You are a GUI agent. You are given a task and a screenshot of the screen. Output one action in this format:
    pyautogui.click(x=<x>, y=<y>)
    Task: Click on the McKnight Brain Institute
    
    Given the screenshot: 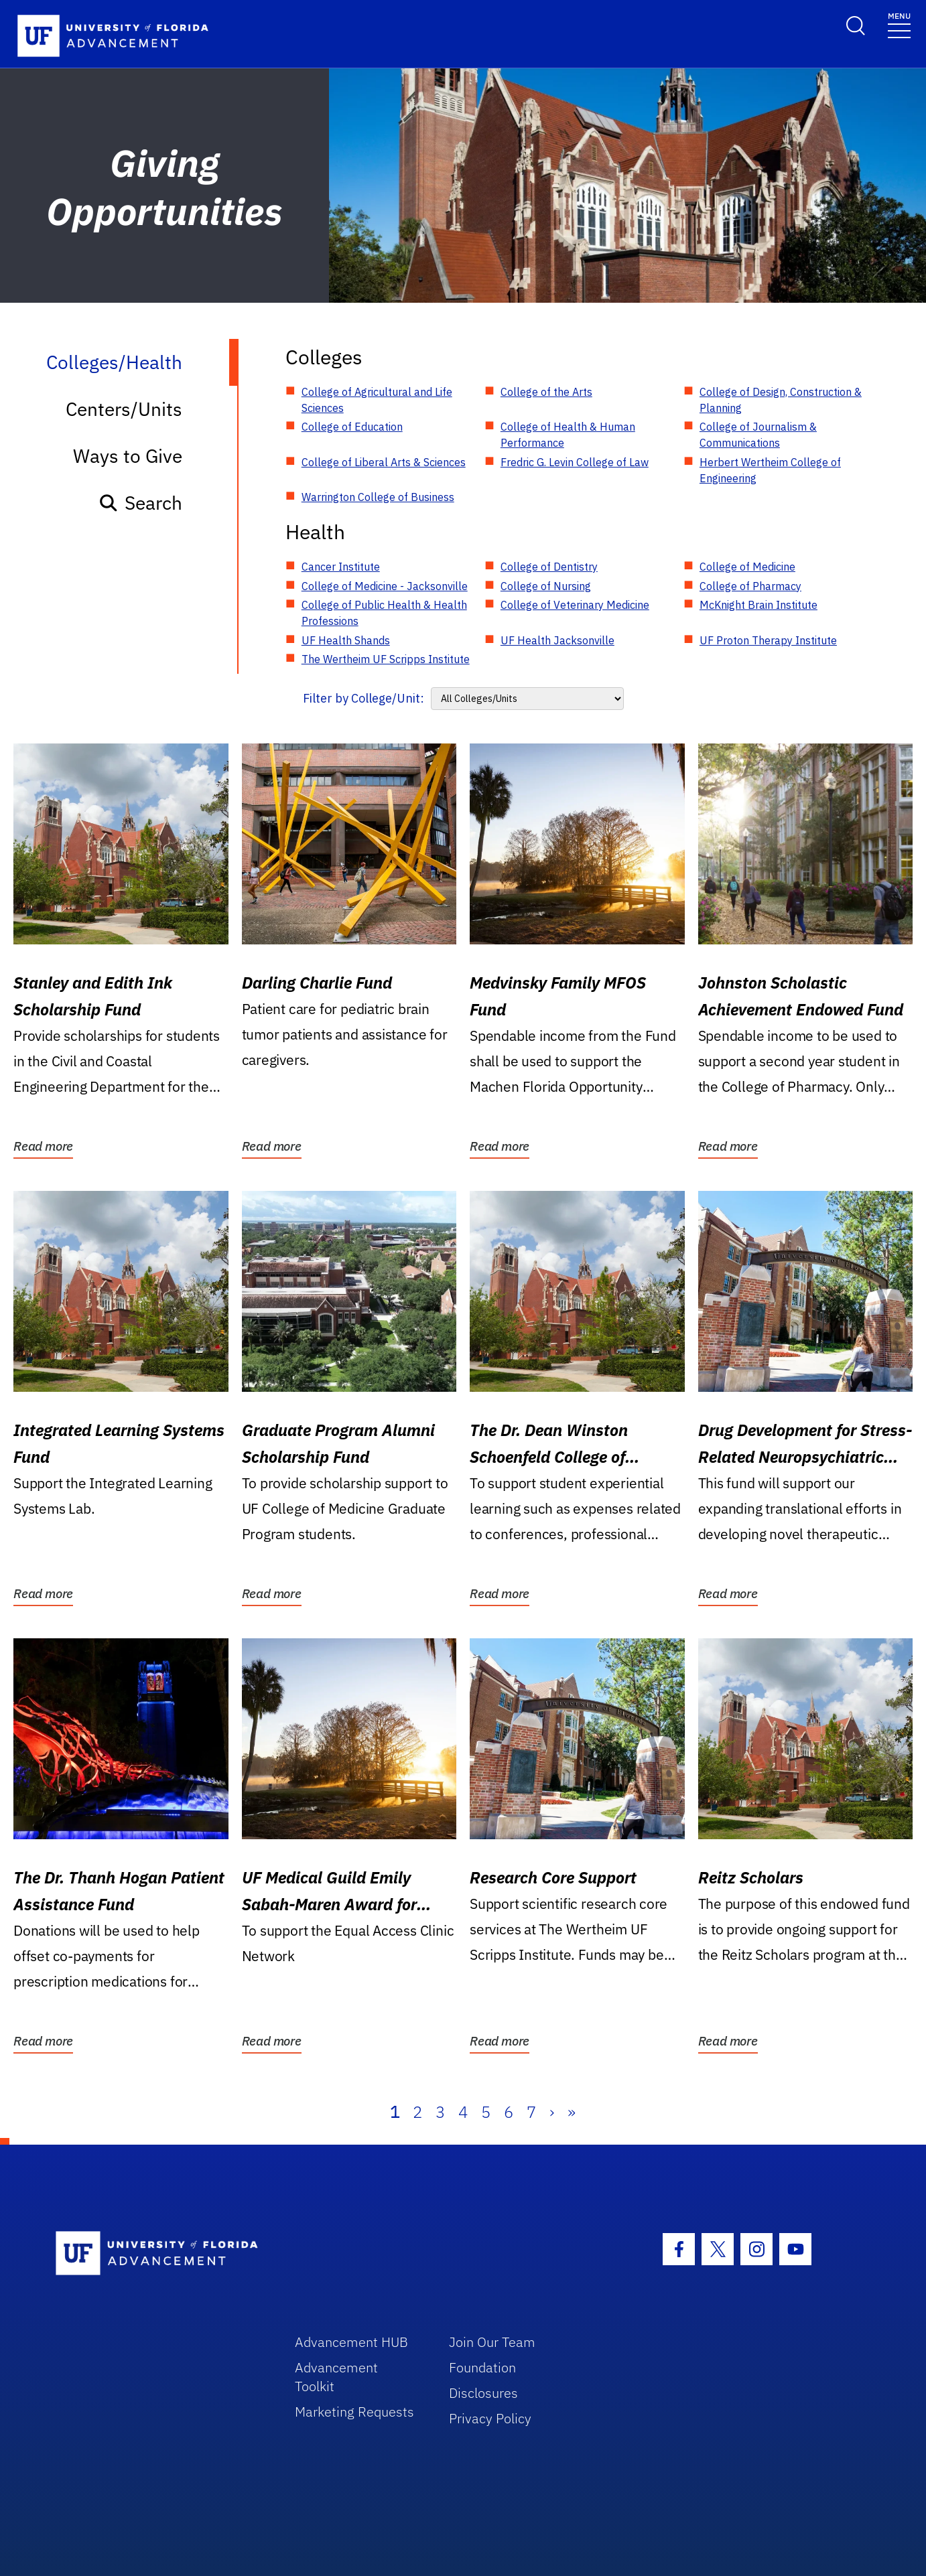 What is the action you would take?
    pyautogui.click(x=758, y=605)
    